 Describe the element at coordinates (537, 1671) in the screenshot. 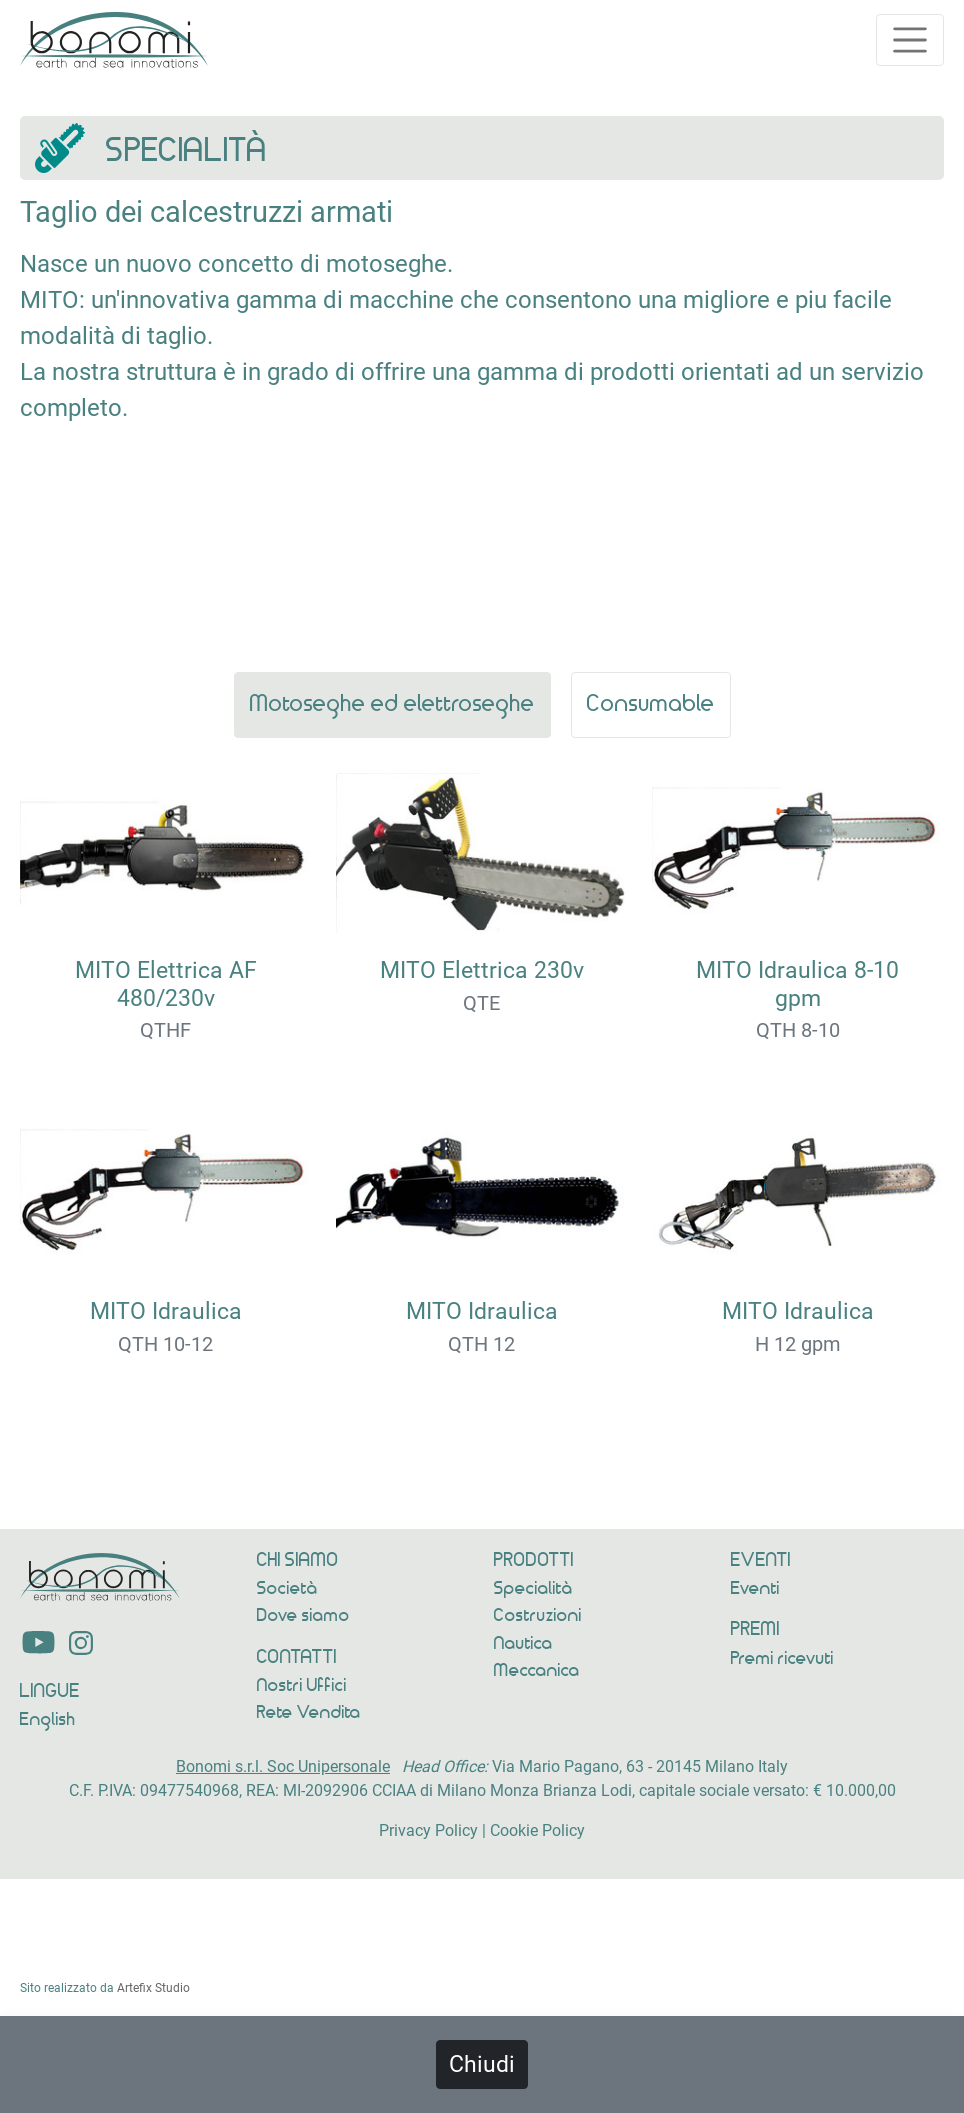

I see `Meccanica` at that location.